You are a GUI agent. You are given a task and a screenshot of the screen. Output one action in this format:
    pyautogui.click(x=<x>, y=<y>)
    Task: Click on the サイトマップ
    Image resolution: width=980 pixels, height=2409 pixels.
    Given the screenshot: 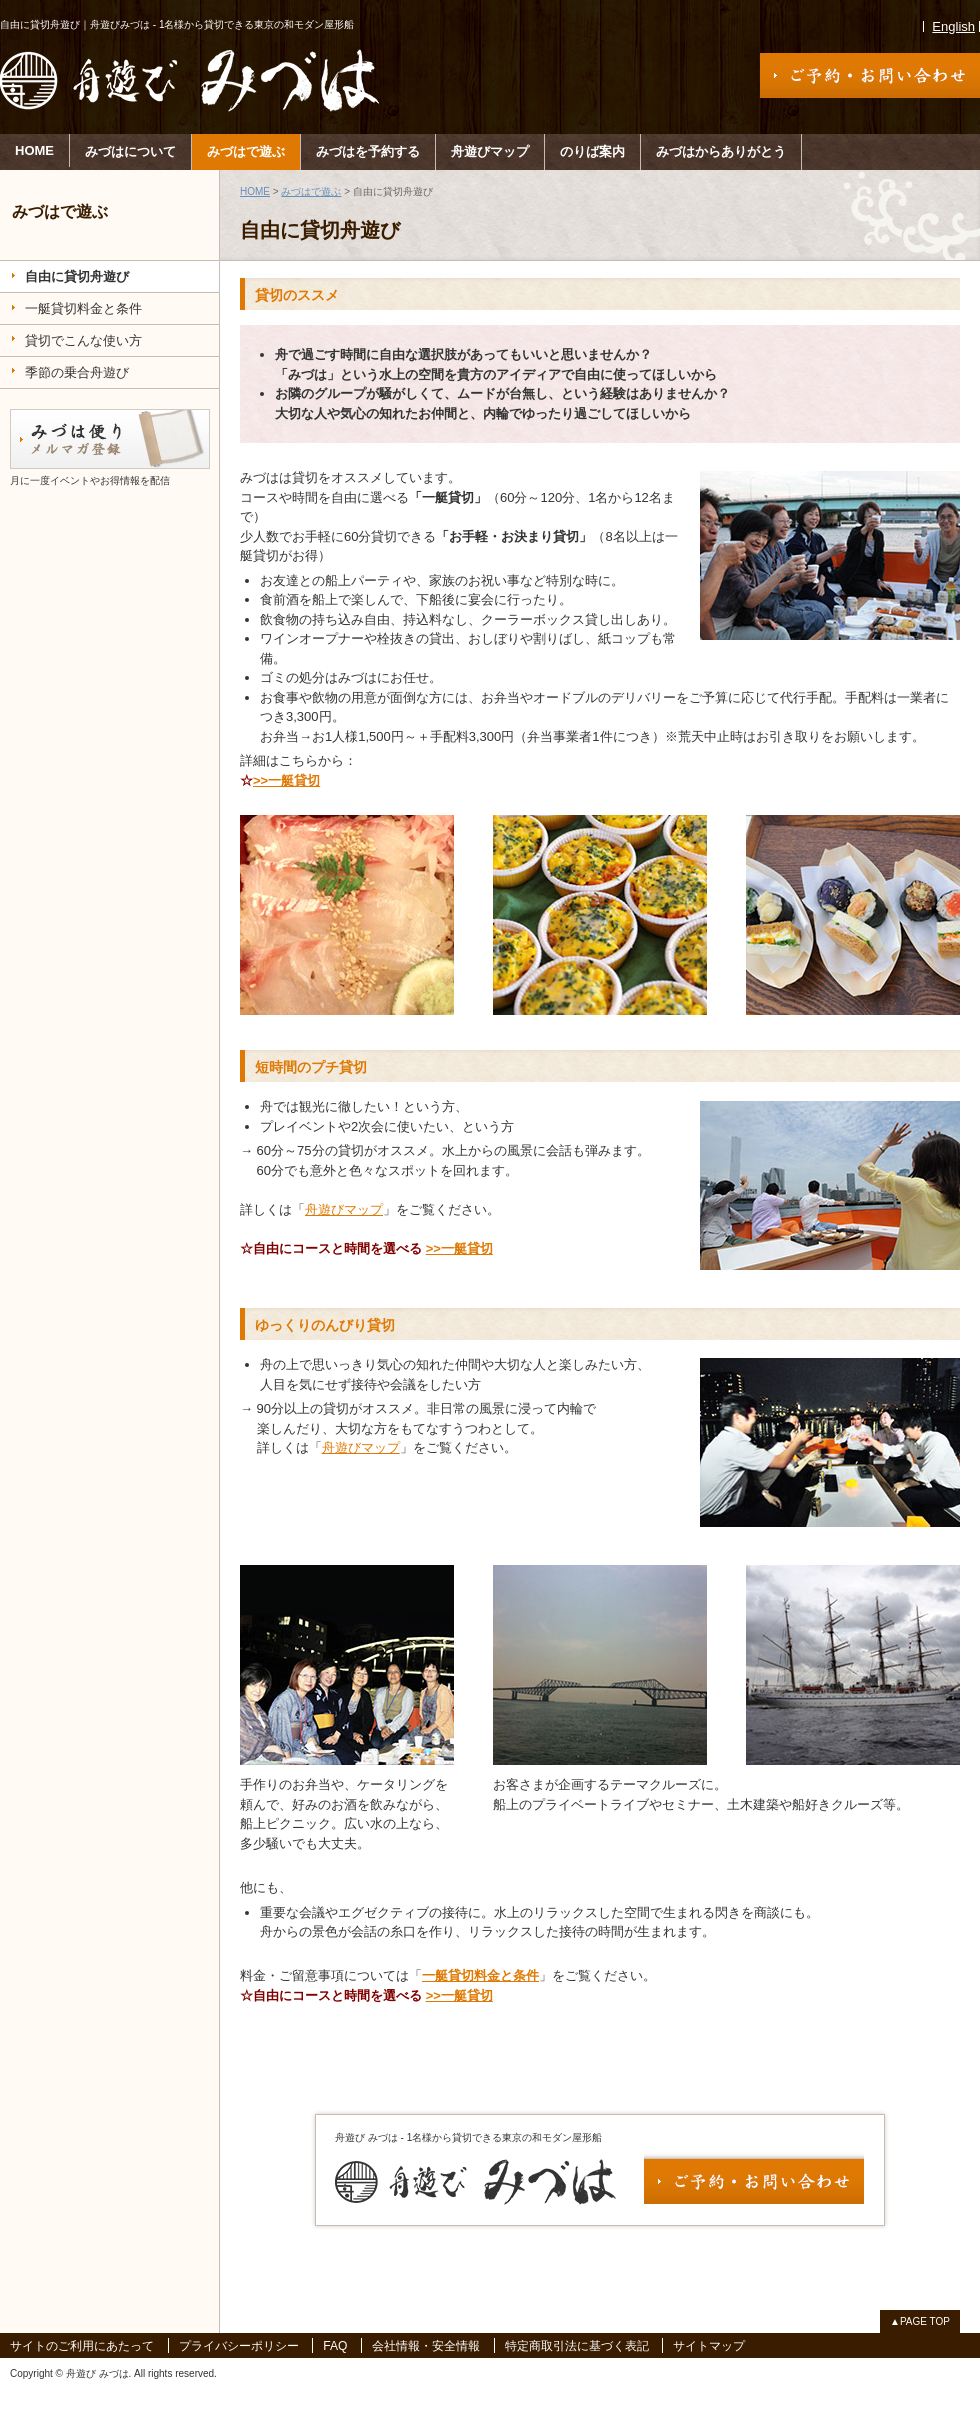 What is the action you would take?
    pyautogui.click(x=709, y=2346)
    